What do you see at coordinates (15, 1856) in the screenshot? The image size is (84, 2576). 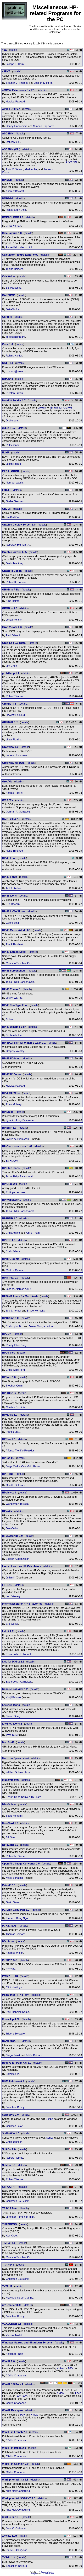 I see `Robert M. Steuer` at bounding box center [15, 1856].